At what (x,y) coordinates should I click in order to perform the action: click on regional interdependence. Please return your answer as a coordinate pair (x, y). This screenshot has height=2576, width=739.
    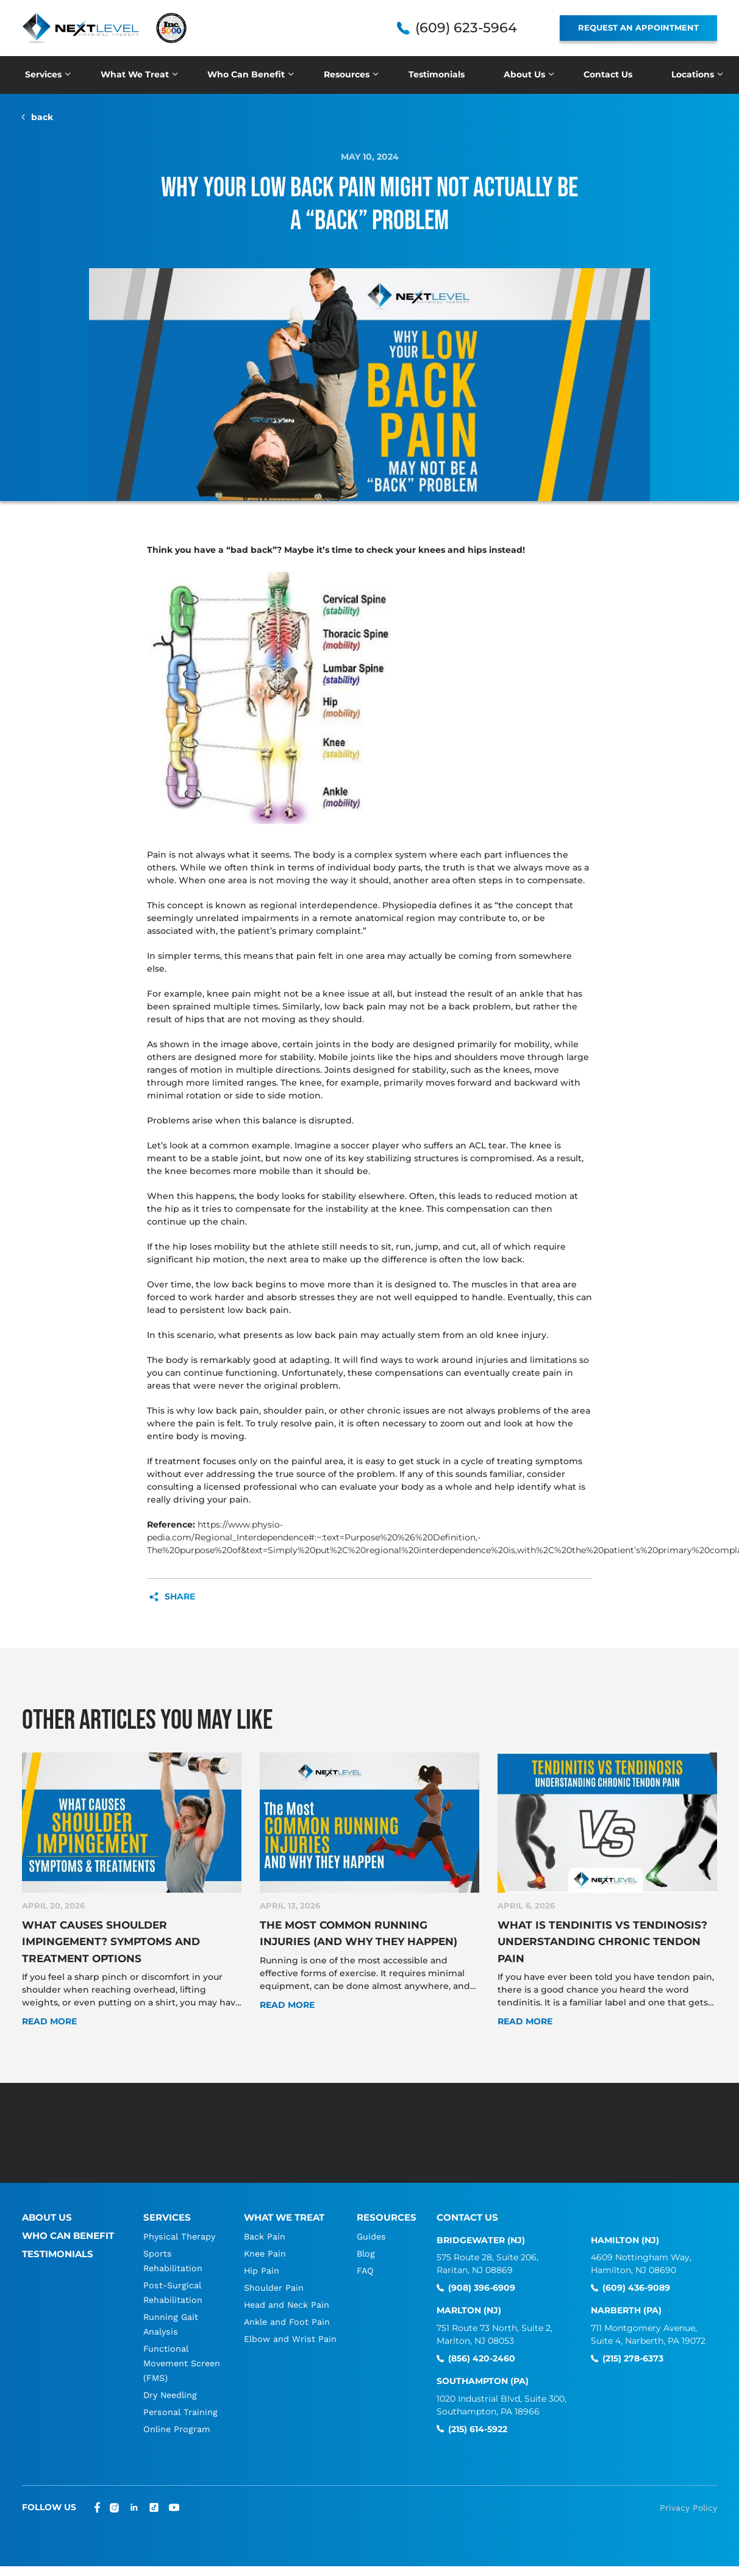
    Looking at the image, I should click on (319, 905).